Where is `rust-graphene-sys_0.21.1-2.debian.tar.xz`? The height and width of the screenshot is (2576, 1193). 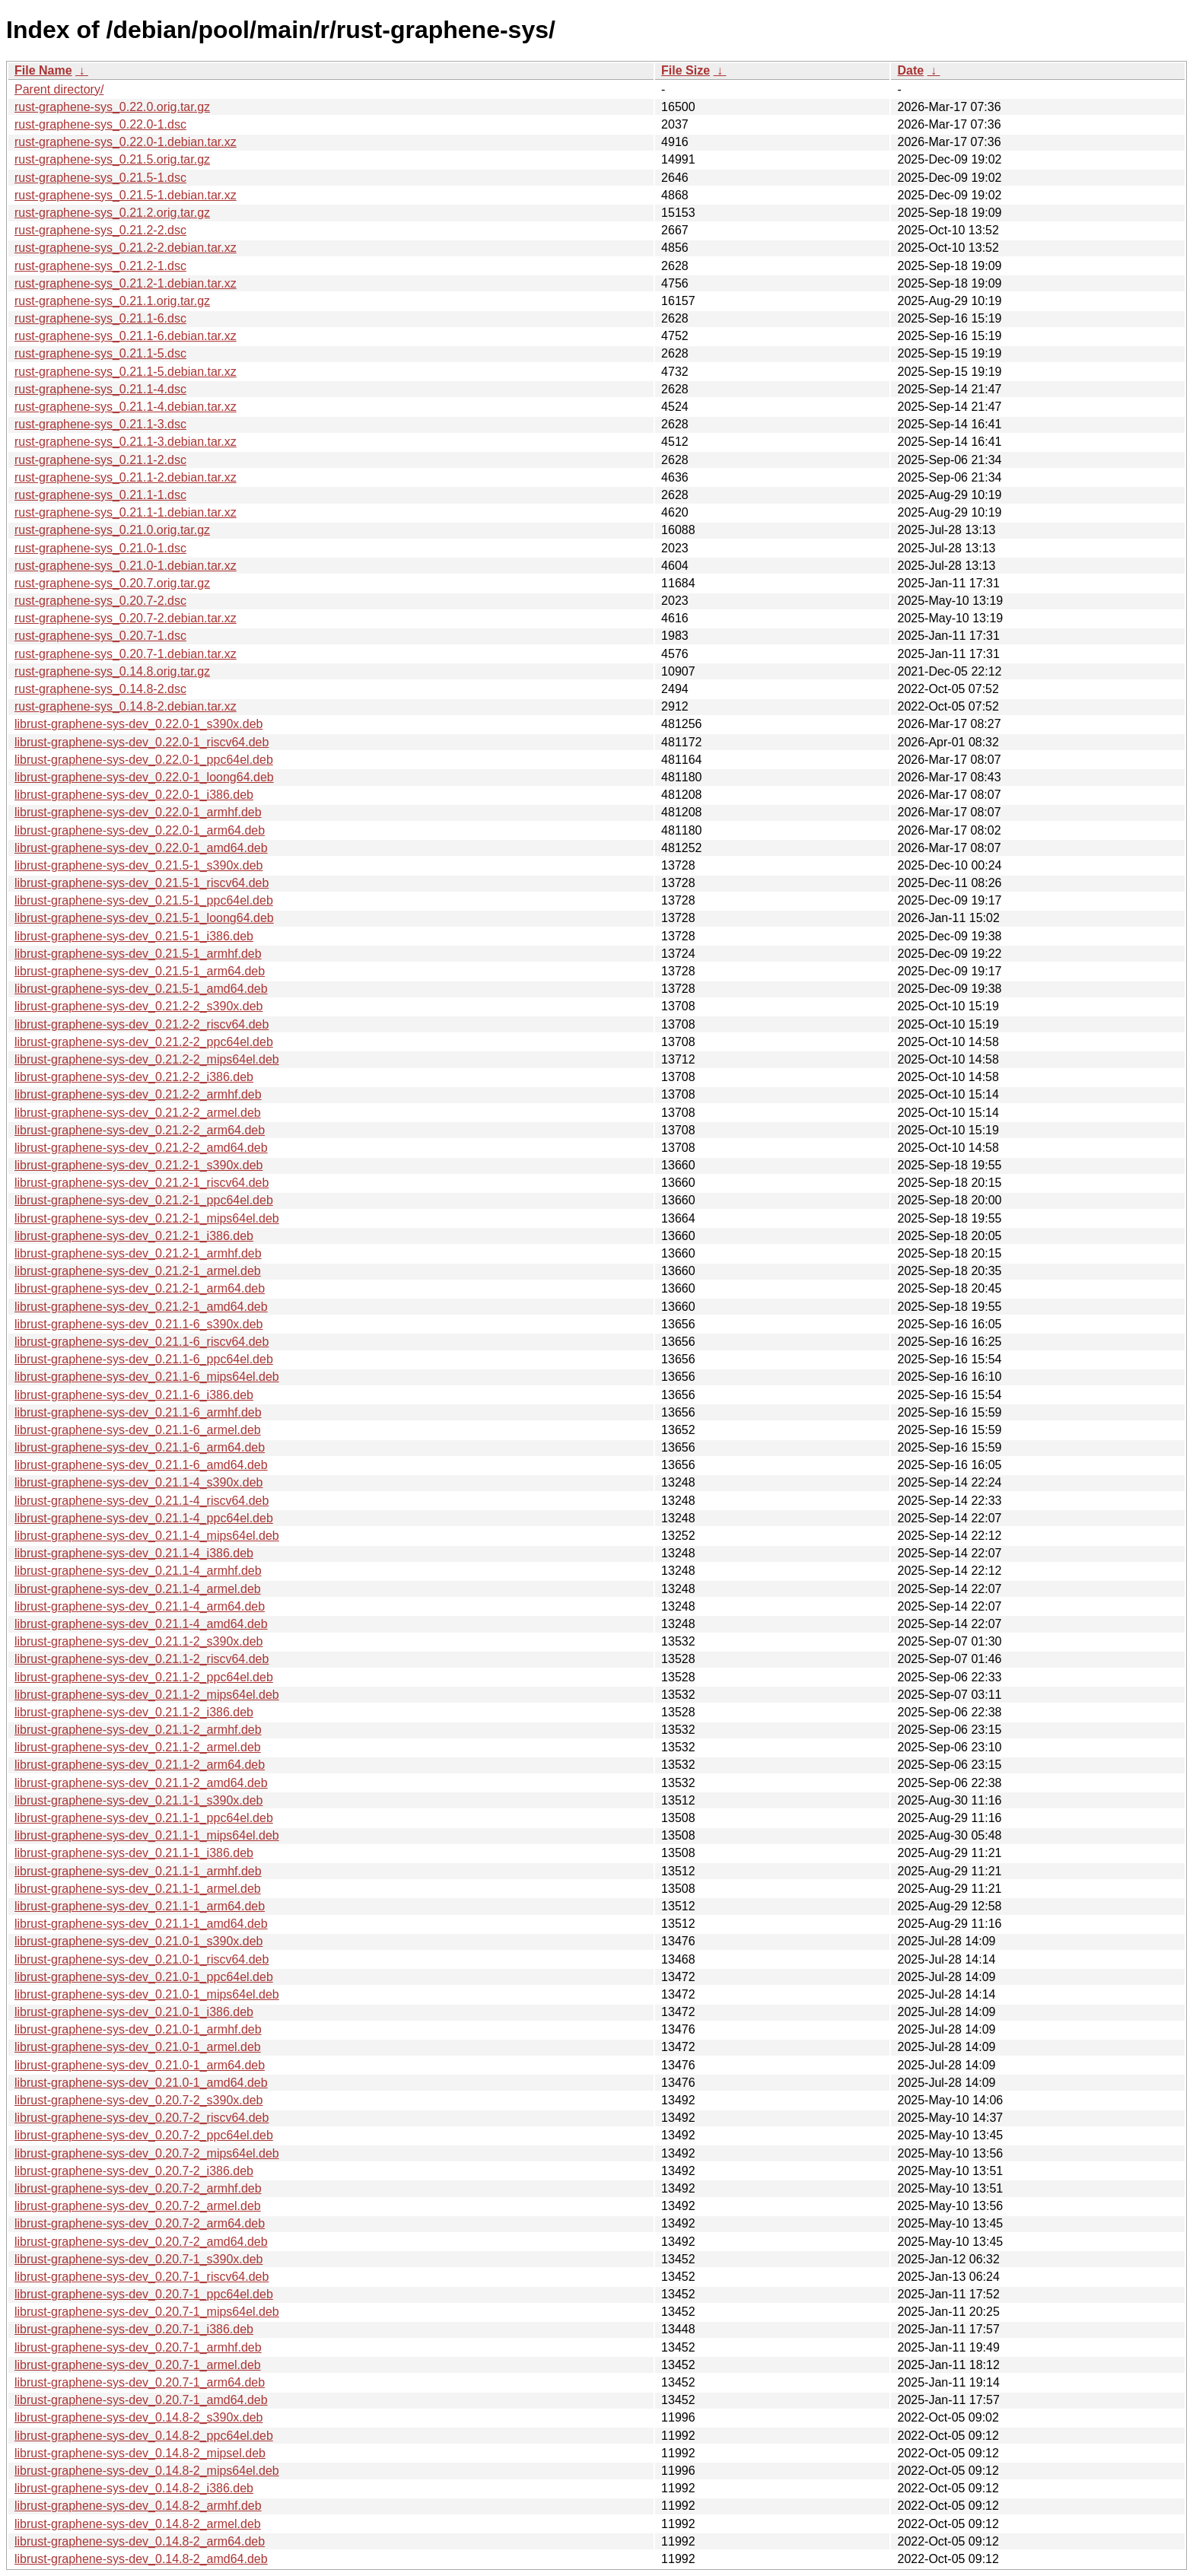 rust-graphene-sys_0.21.1-2.debian.tar.xz is located at coordinates (125, 477).